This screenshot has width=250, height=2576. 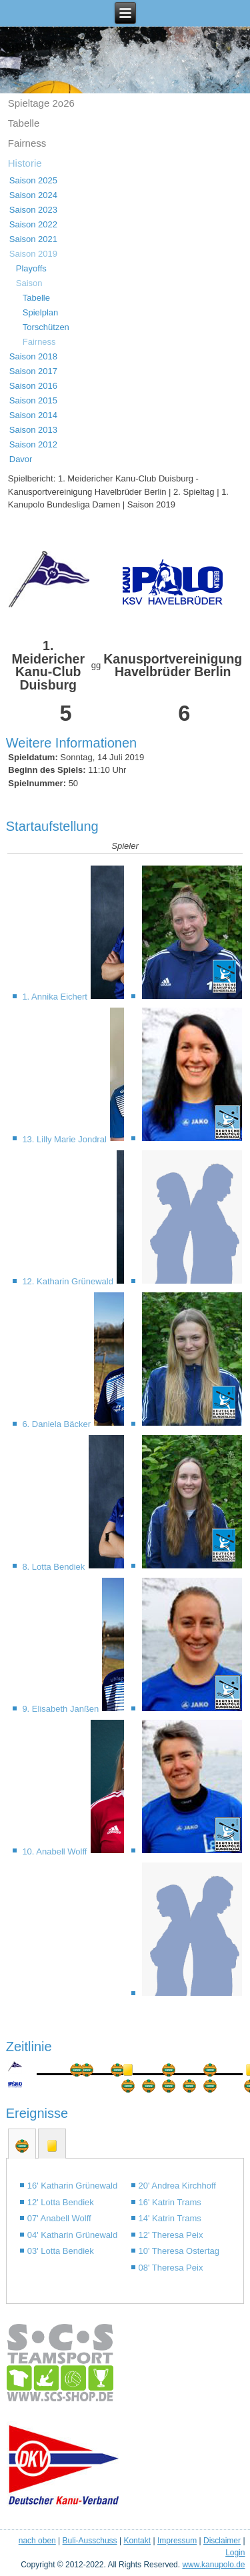 I want to click on Saison 2017, so click(x=33, y=371).